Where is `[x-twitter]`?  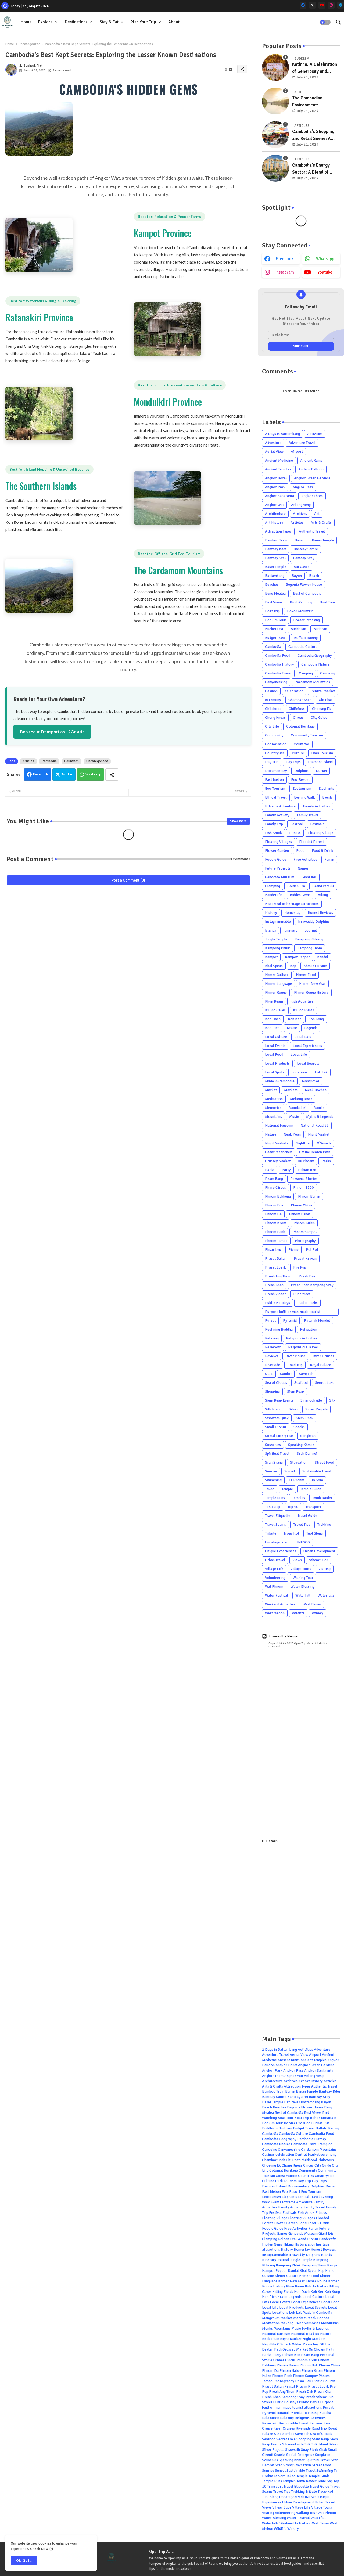
[x-twitter] is located at coordinates (312, 5).